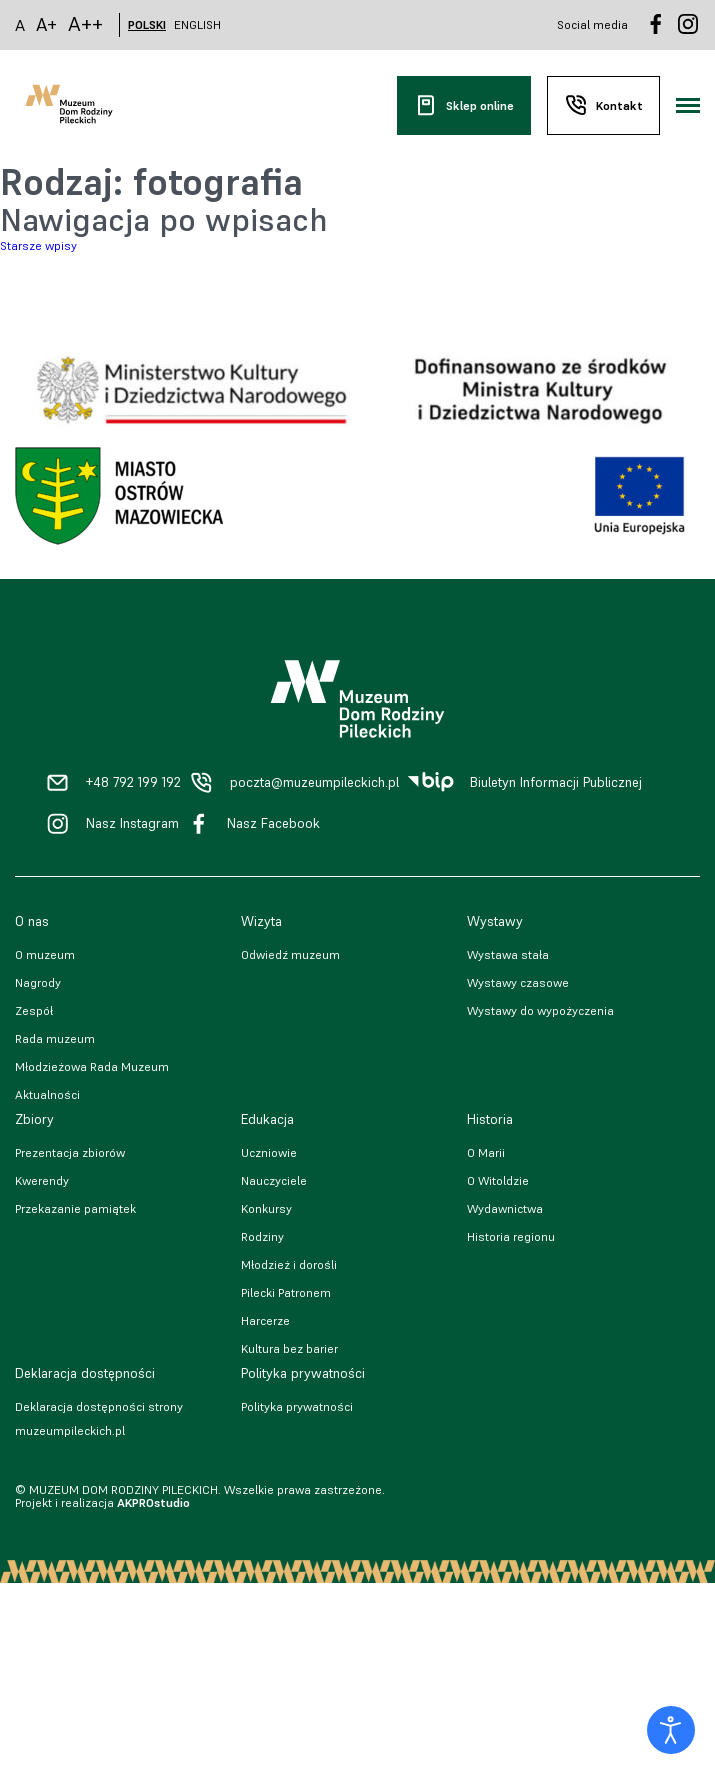 This screenshot has width=715, height=1774. I want to click on Nagrody, so click(38, 982).